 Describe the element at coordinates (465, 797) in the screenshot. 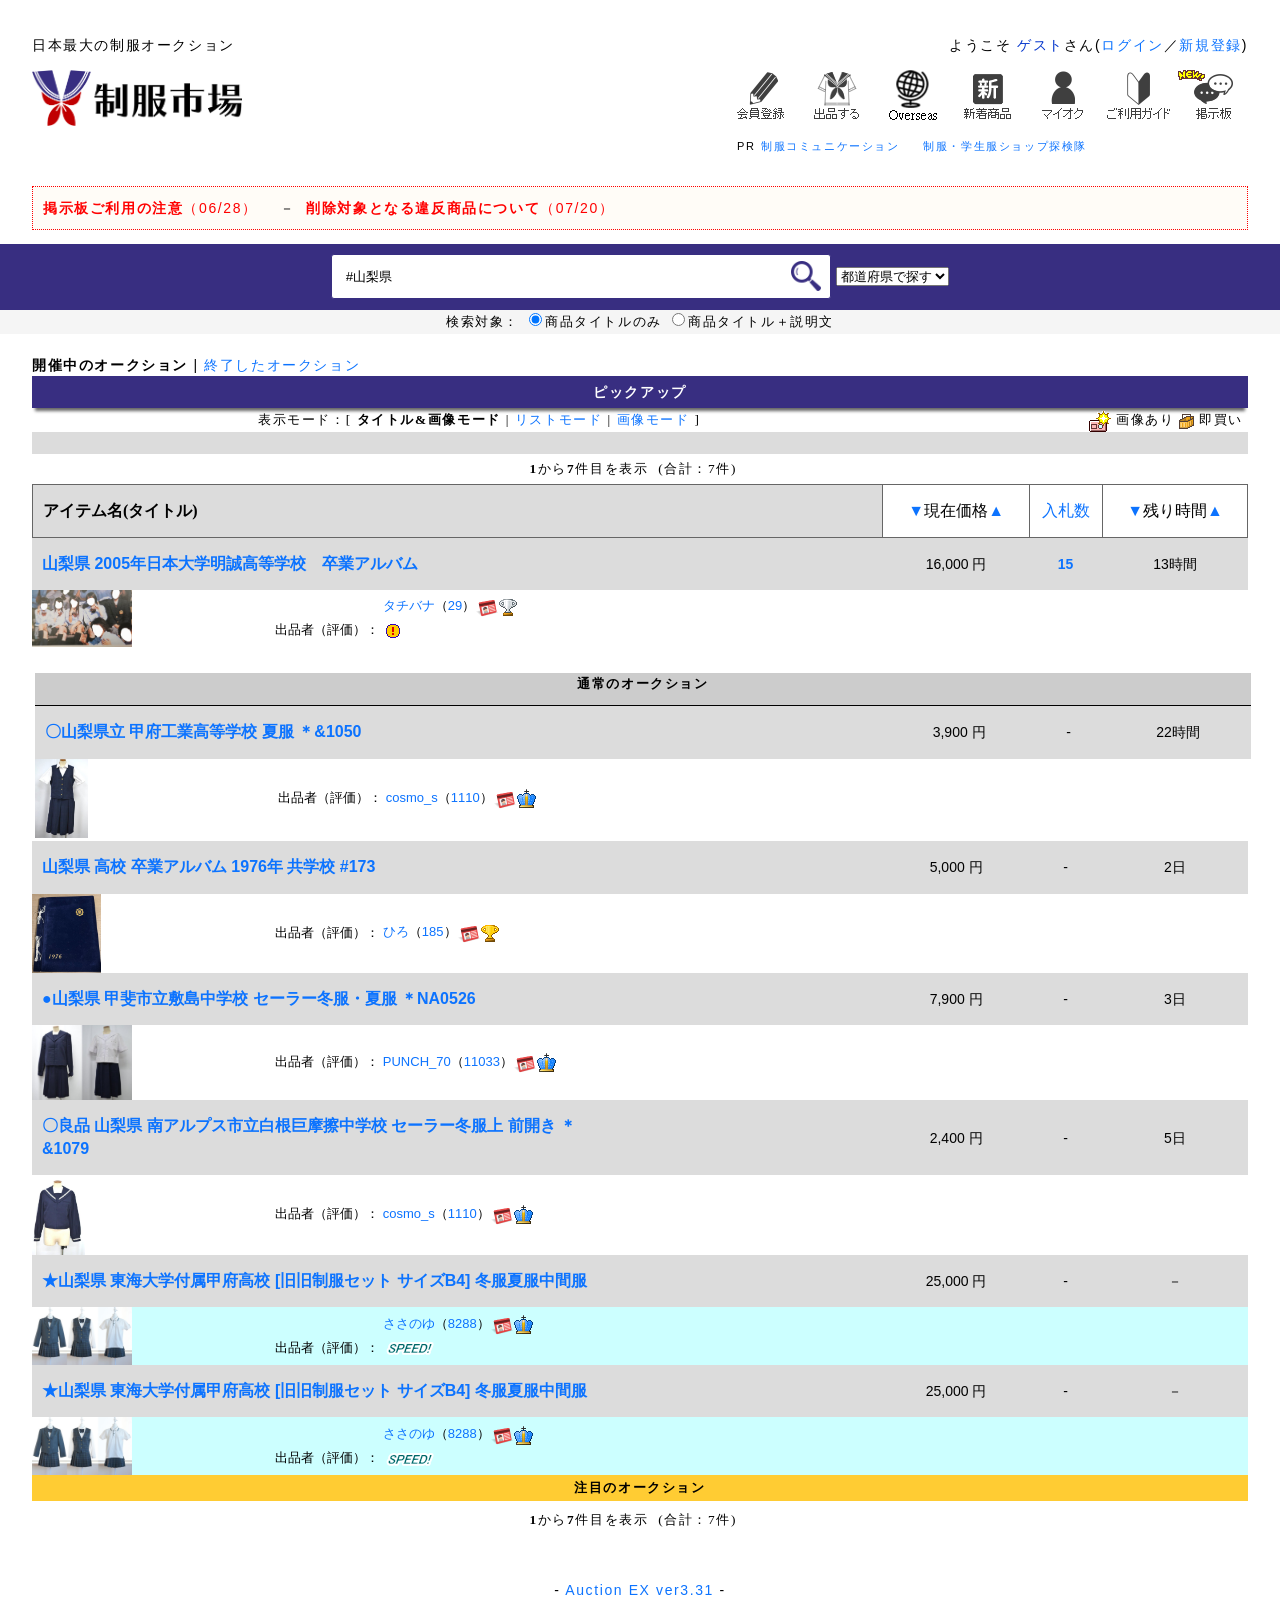

I see `1110` at that location.